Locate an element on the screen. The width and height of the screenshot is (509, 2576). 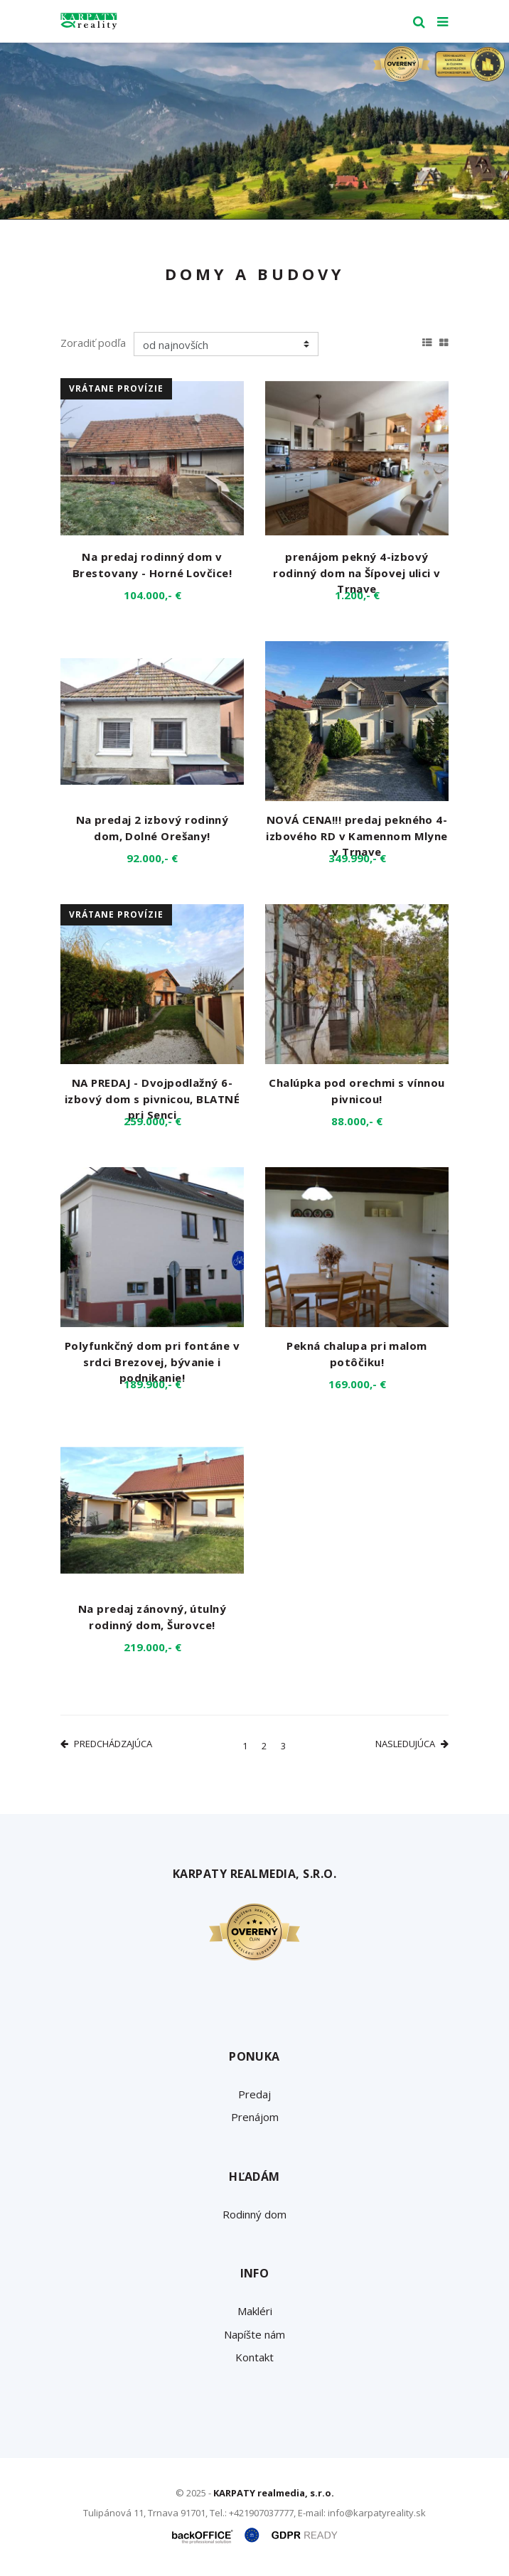
Zoradiť podľa is located at coordinates (93, 343).